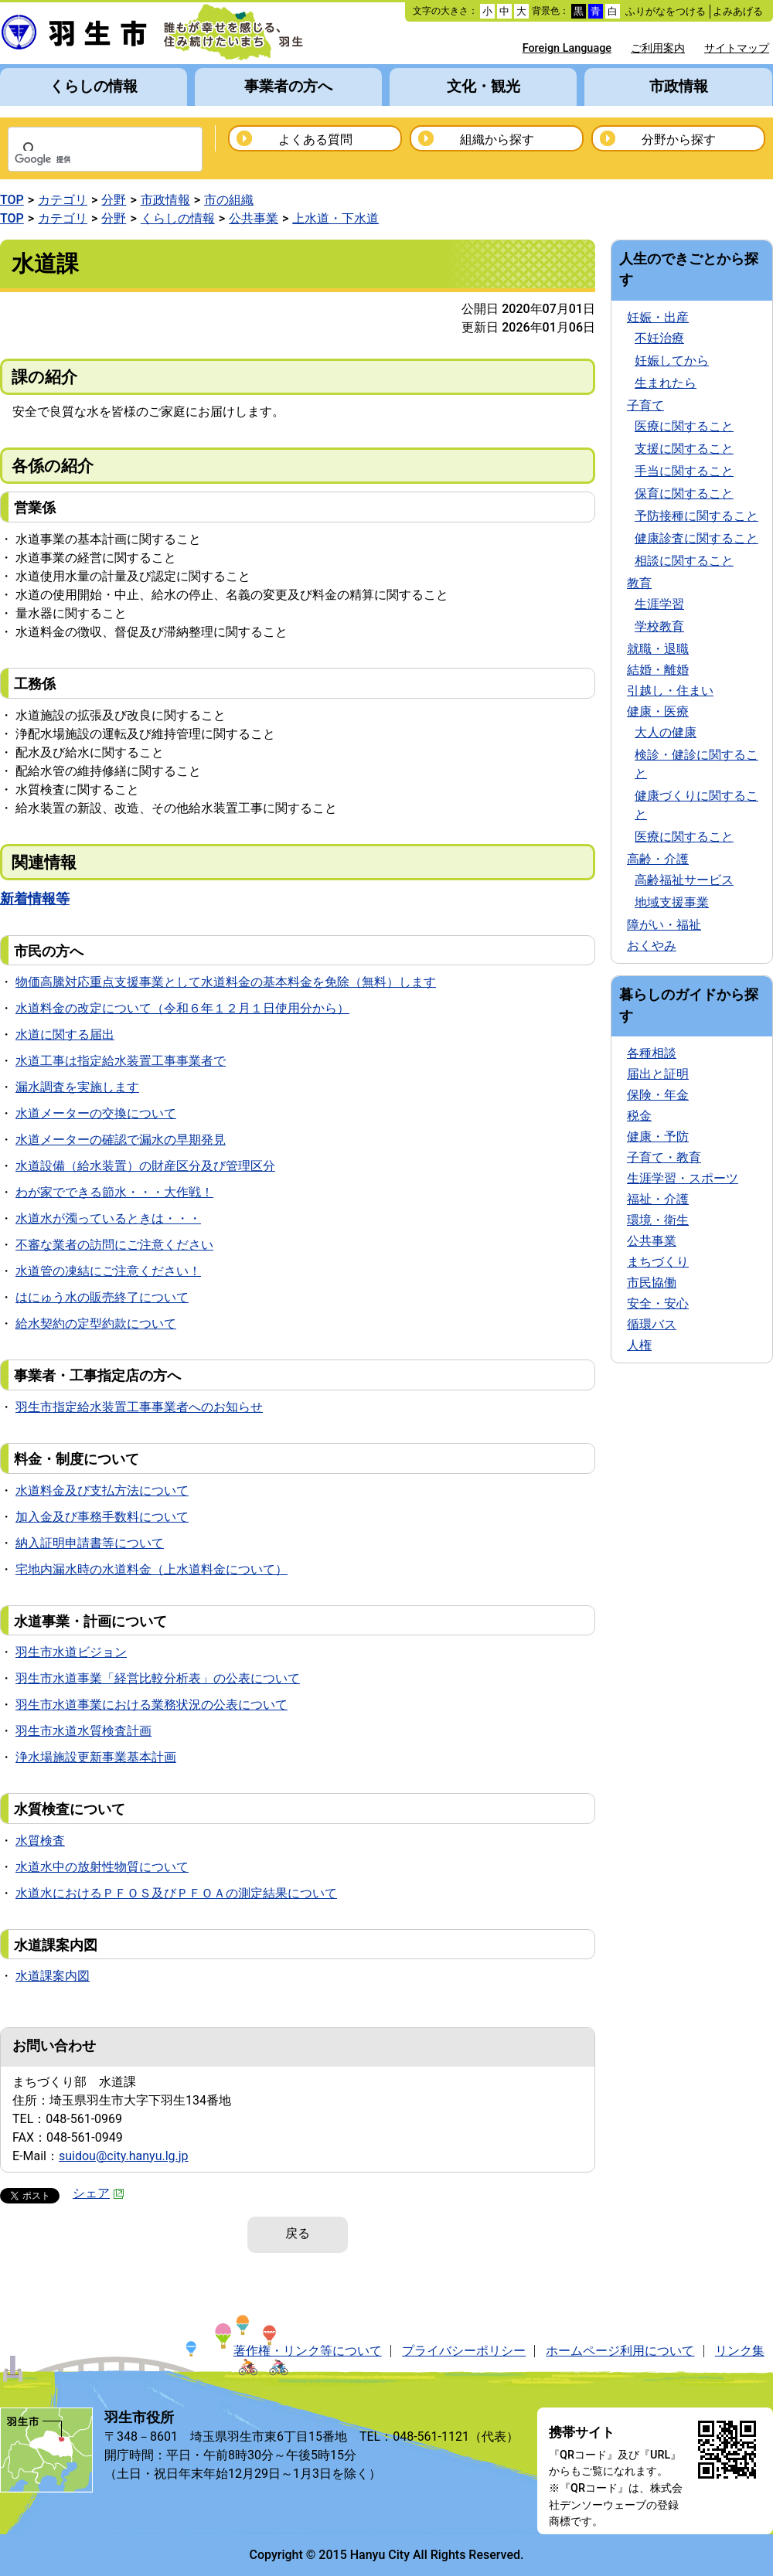 The height and width of the screenshot is (2576, 773). Describe the element at coordinates (40, 1840) in the screenshot. I see `水質検査` at that location.